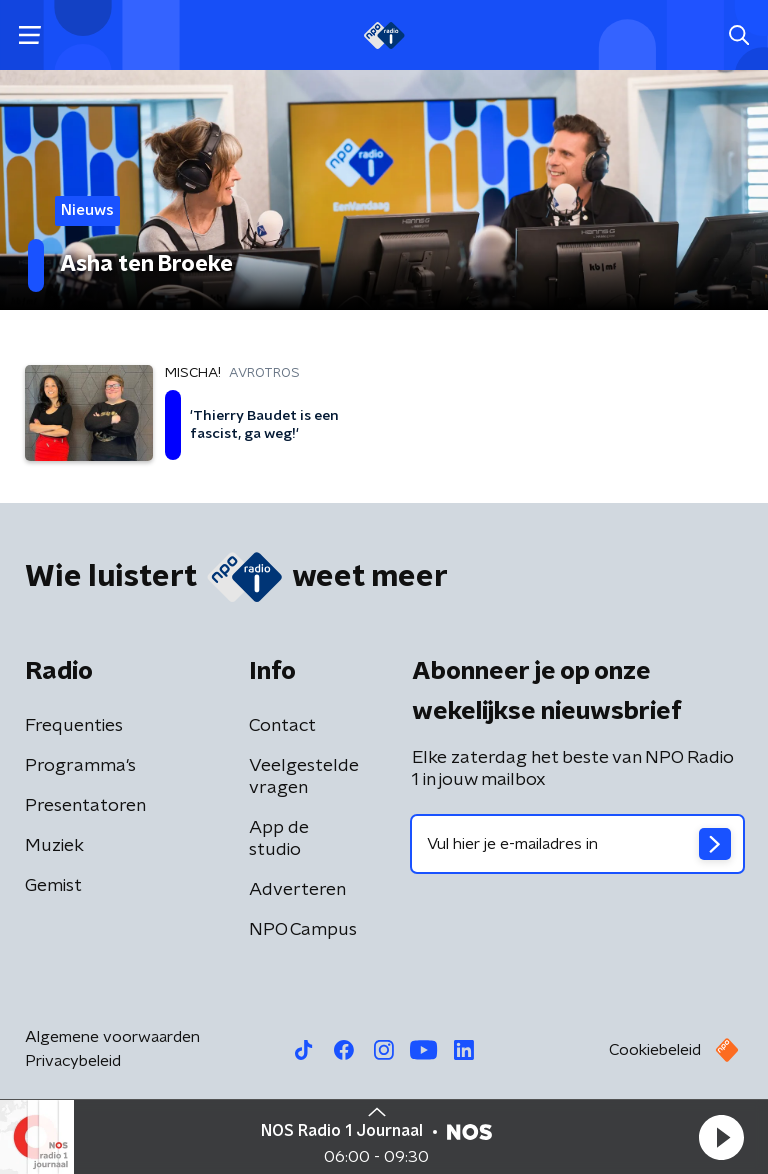  I want to click on Programma's, so click(80, 766).